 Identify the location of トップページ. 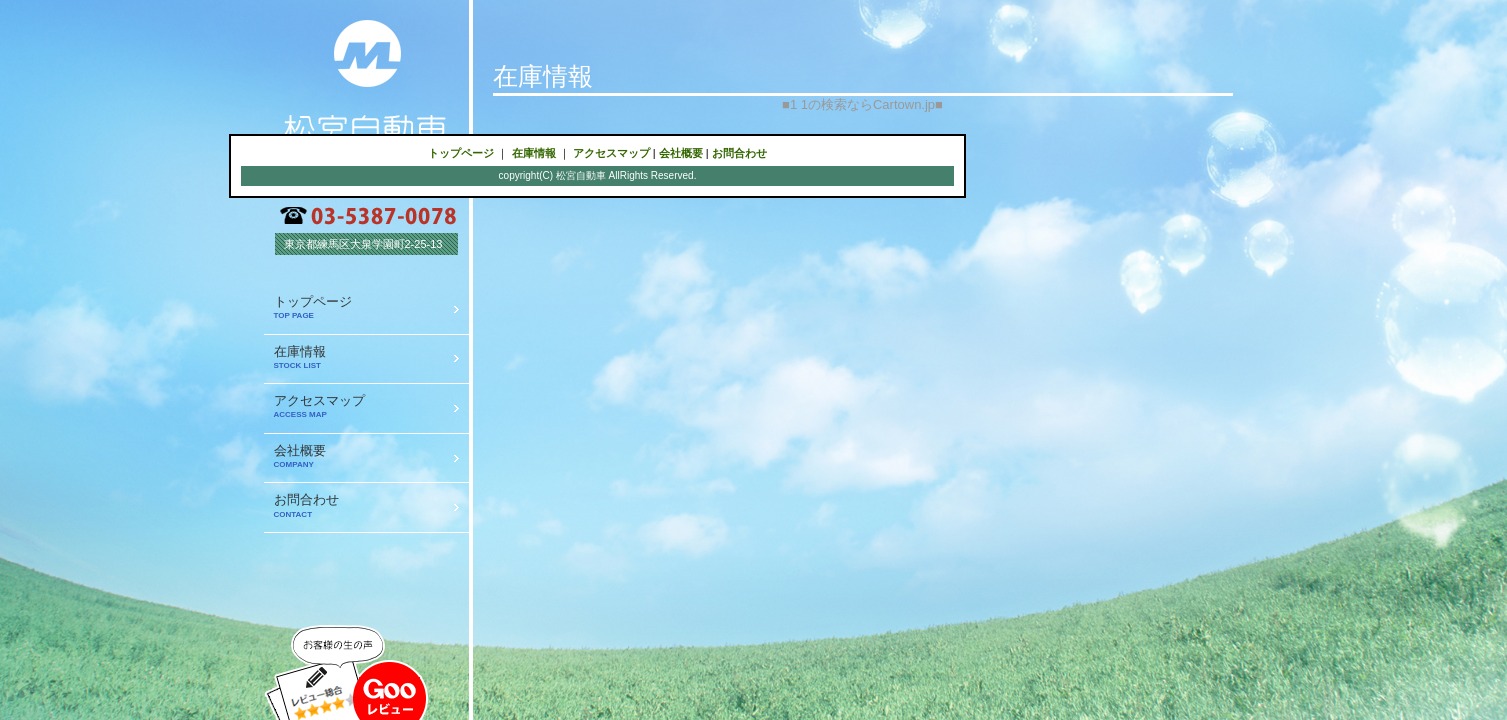
(461, 153).